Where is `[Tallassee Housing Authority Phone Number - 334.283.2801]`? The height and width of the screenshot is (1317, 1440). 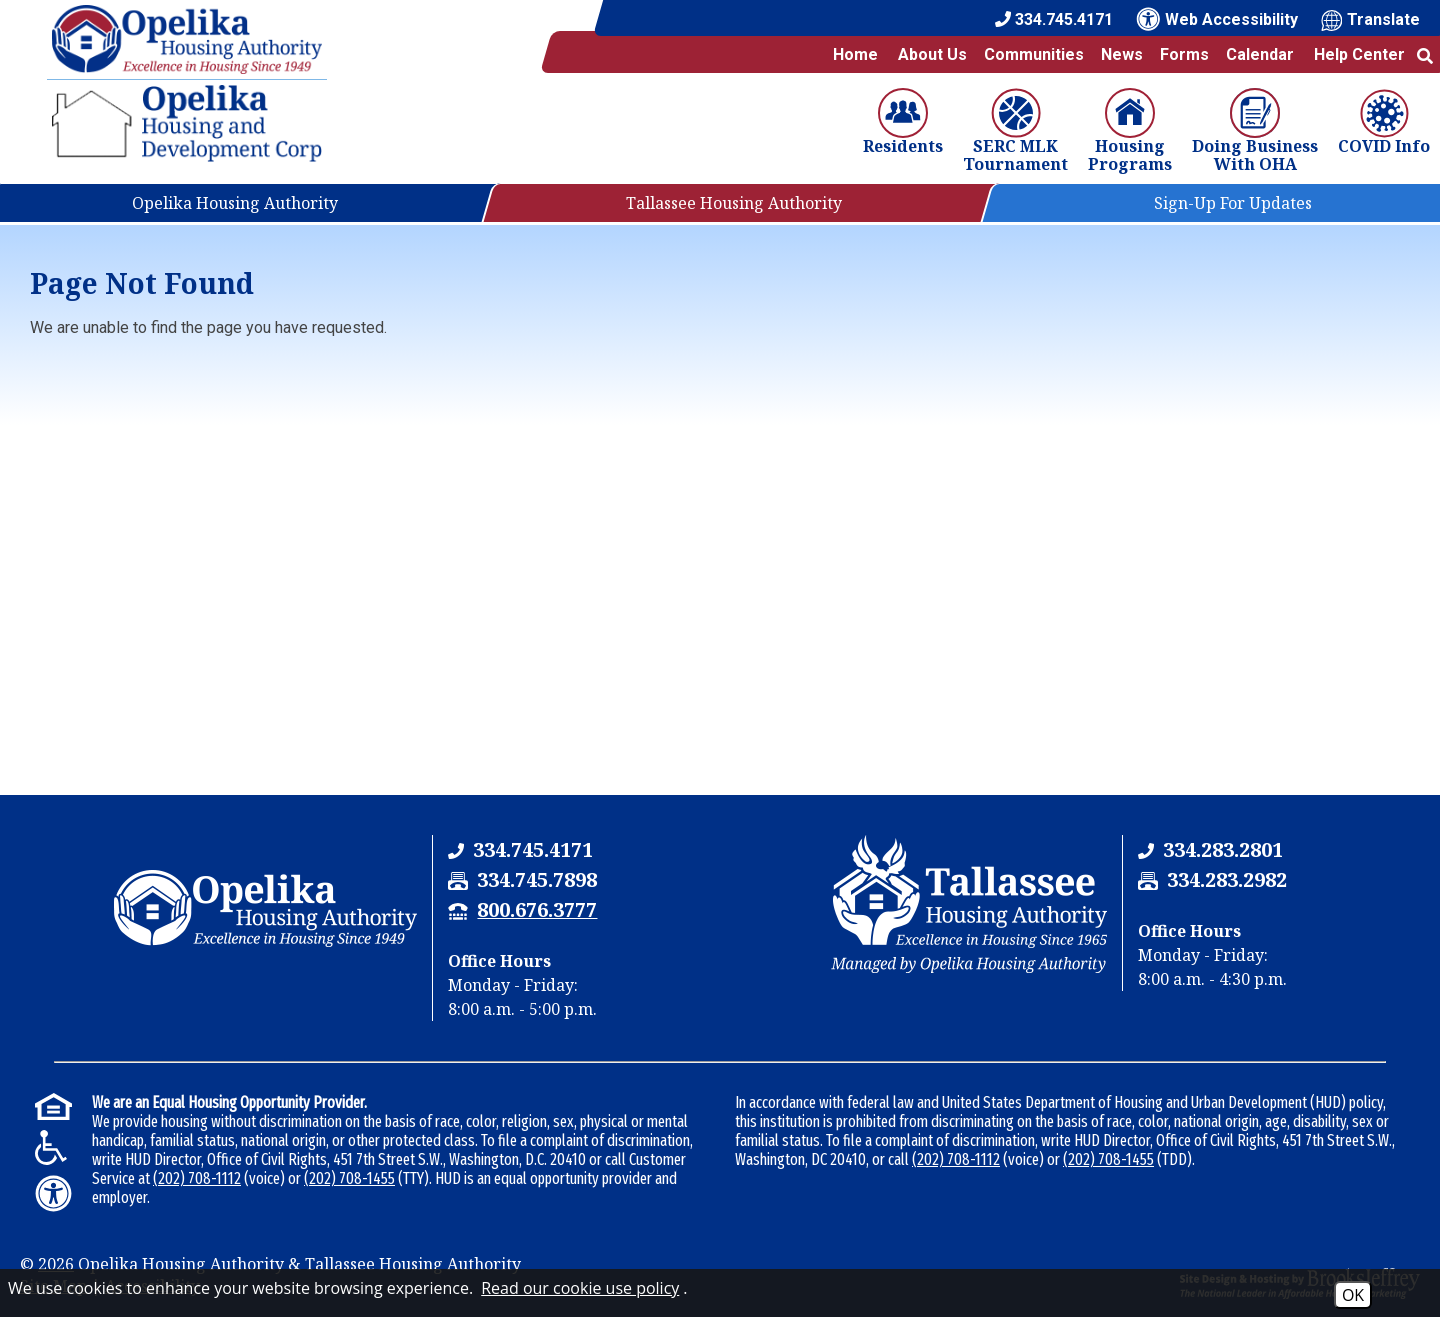
[Tallassee Housing Authority Phone Number - 334.283.2801] is located at coordinates (1223, 849).